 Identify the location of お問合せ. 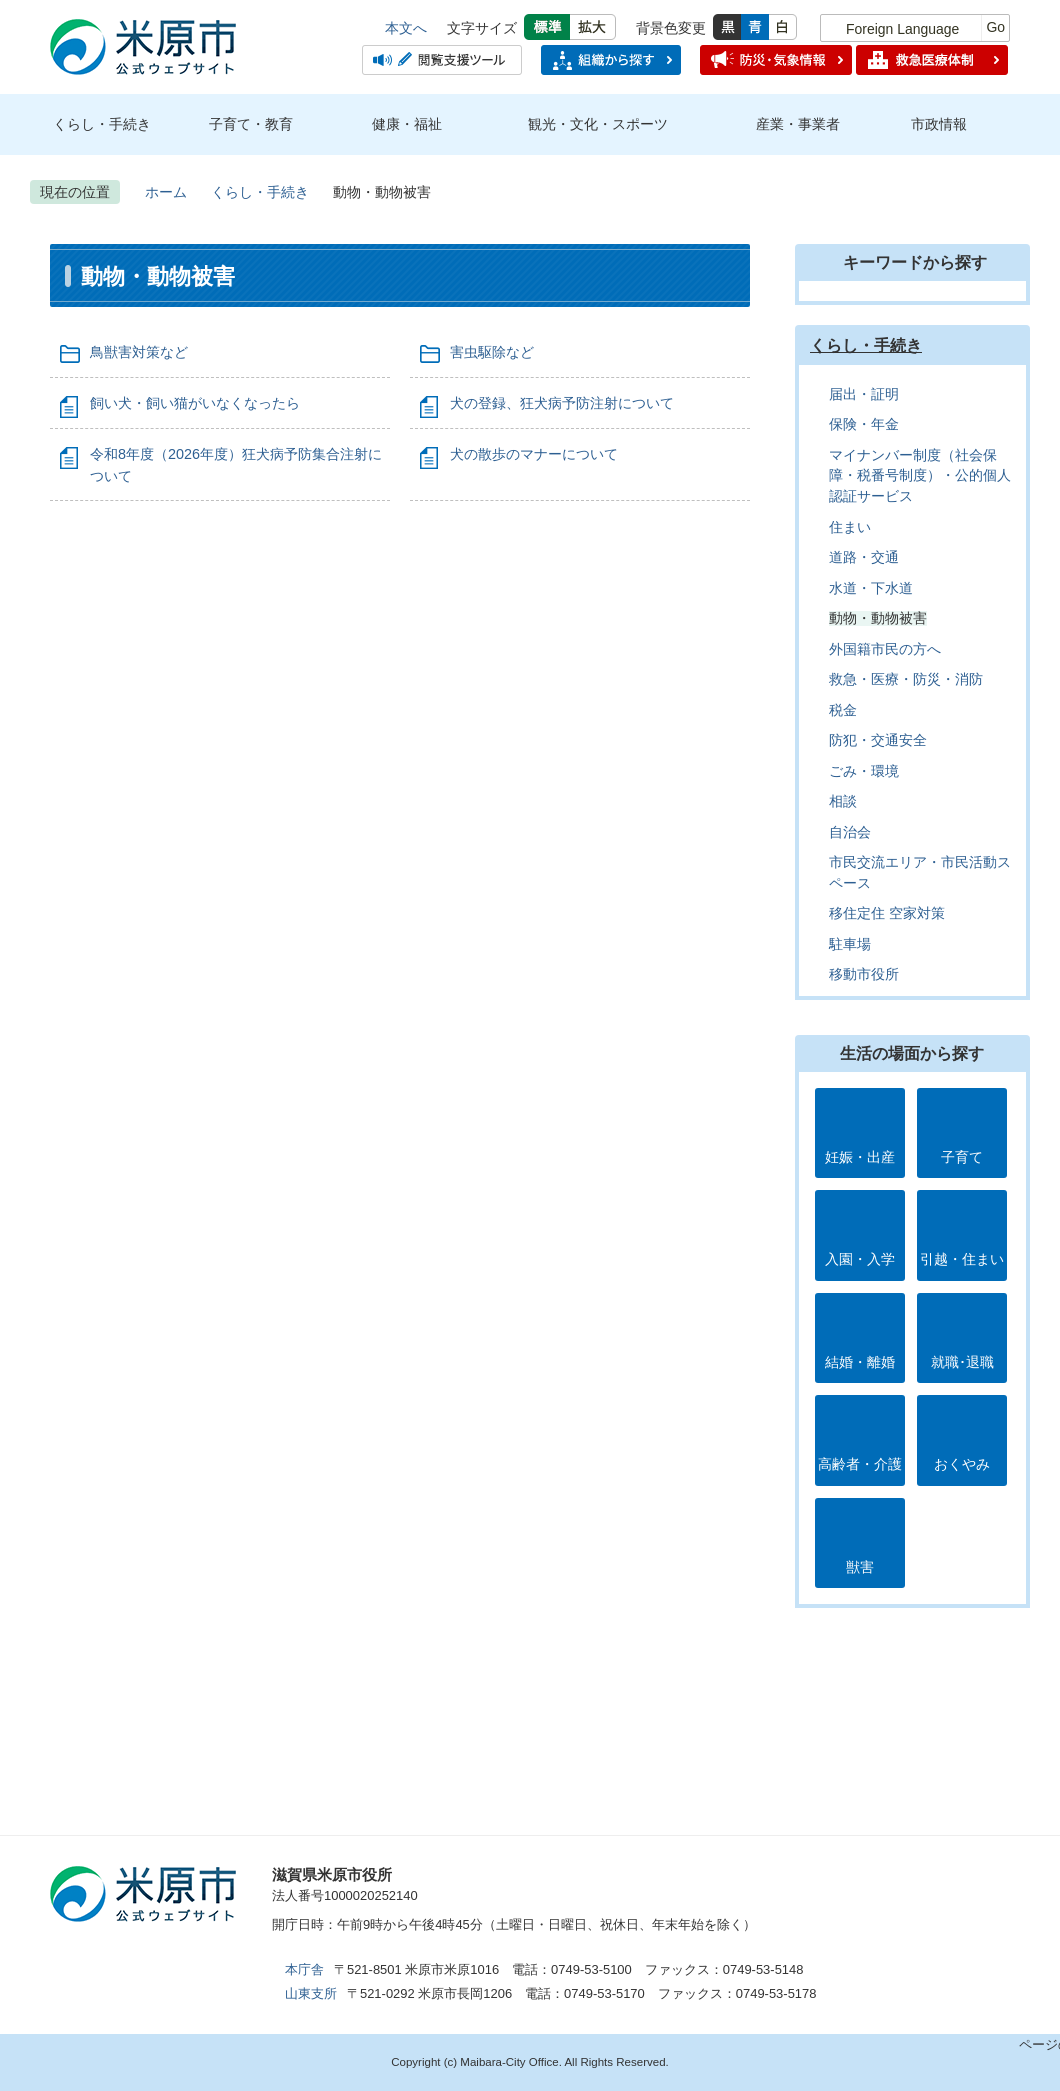
(806, 1883).